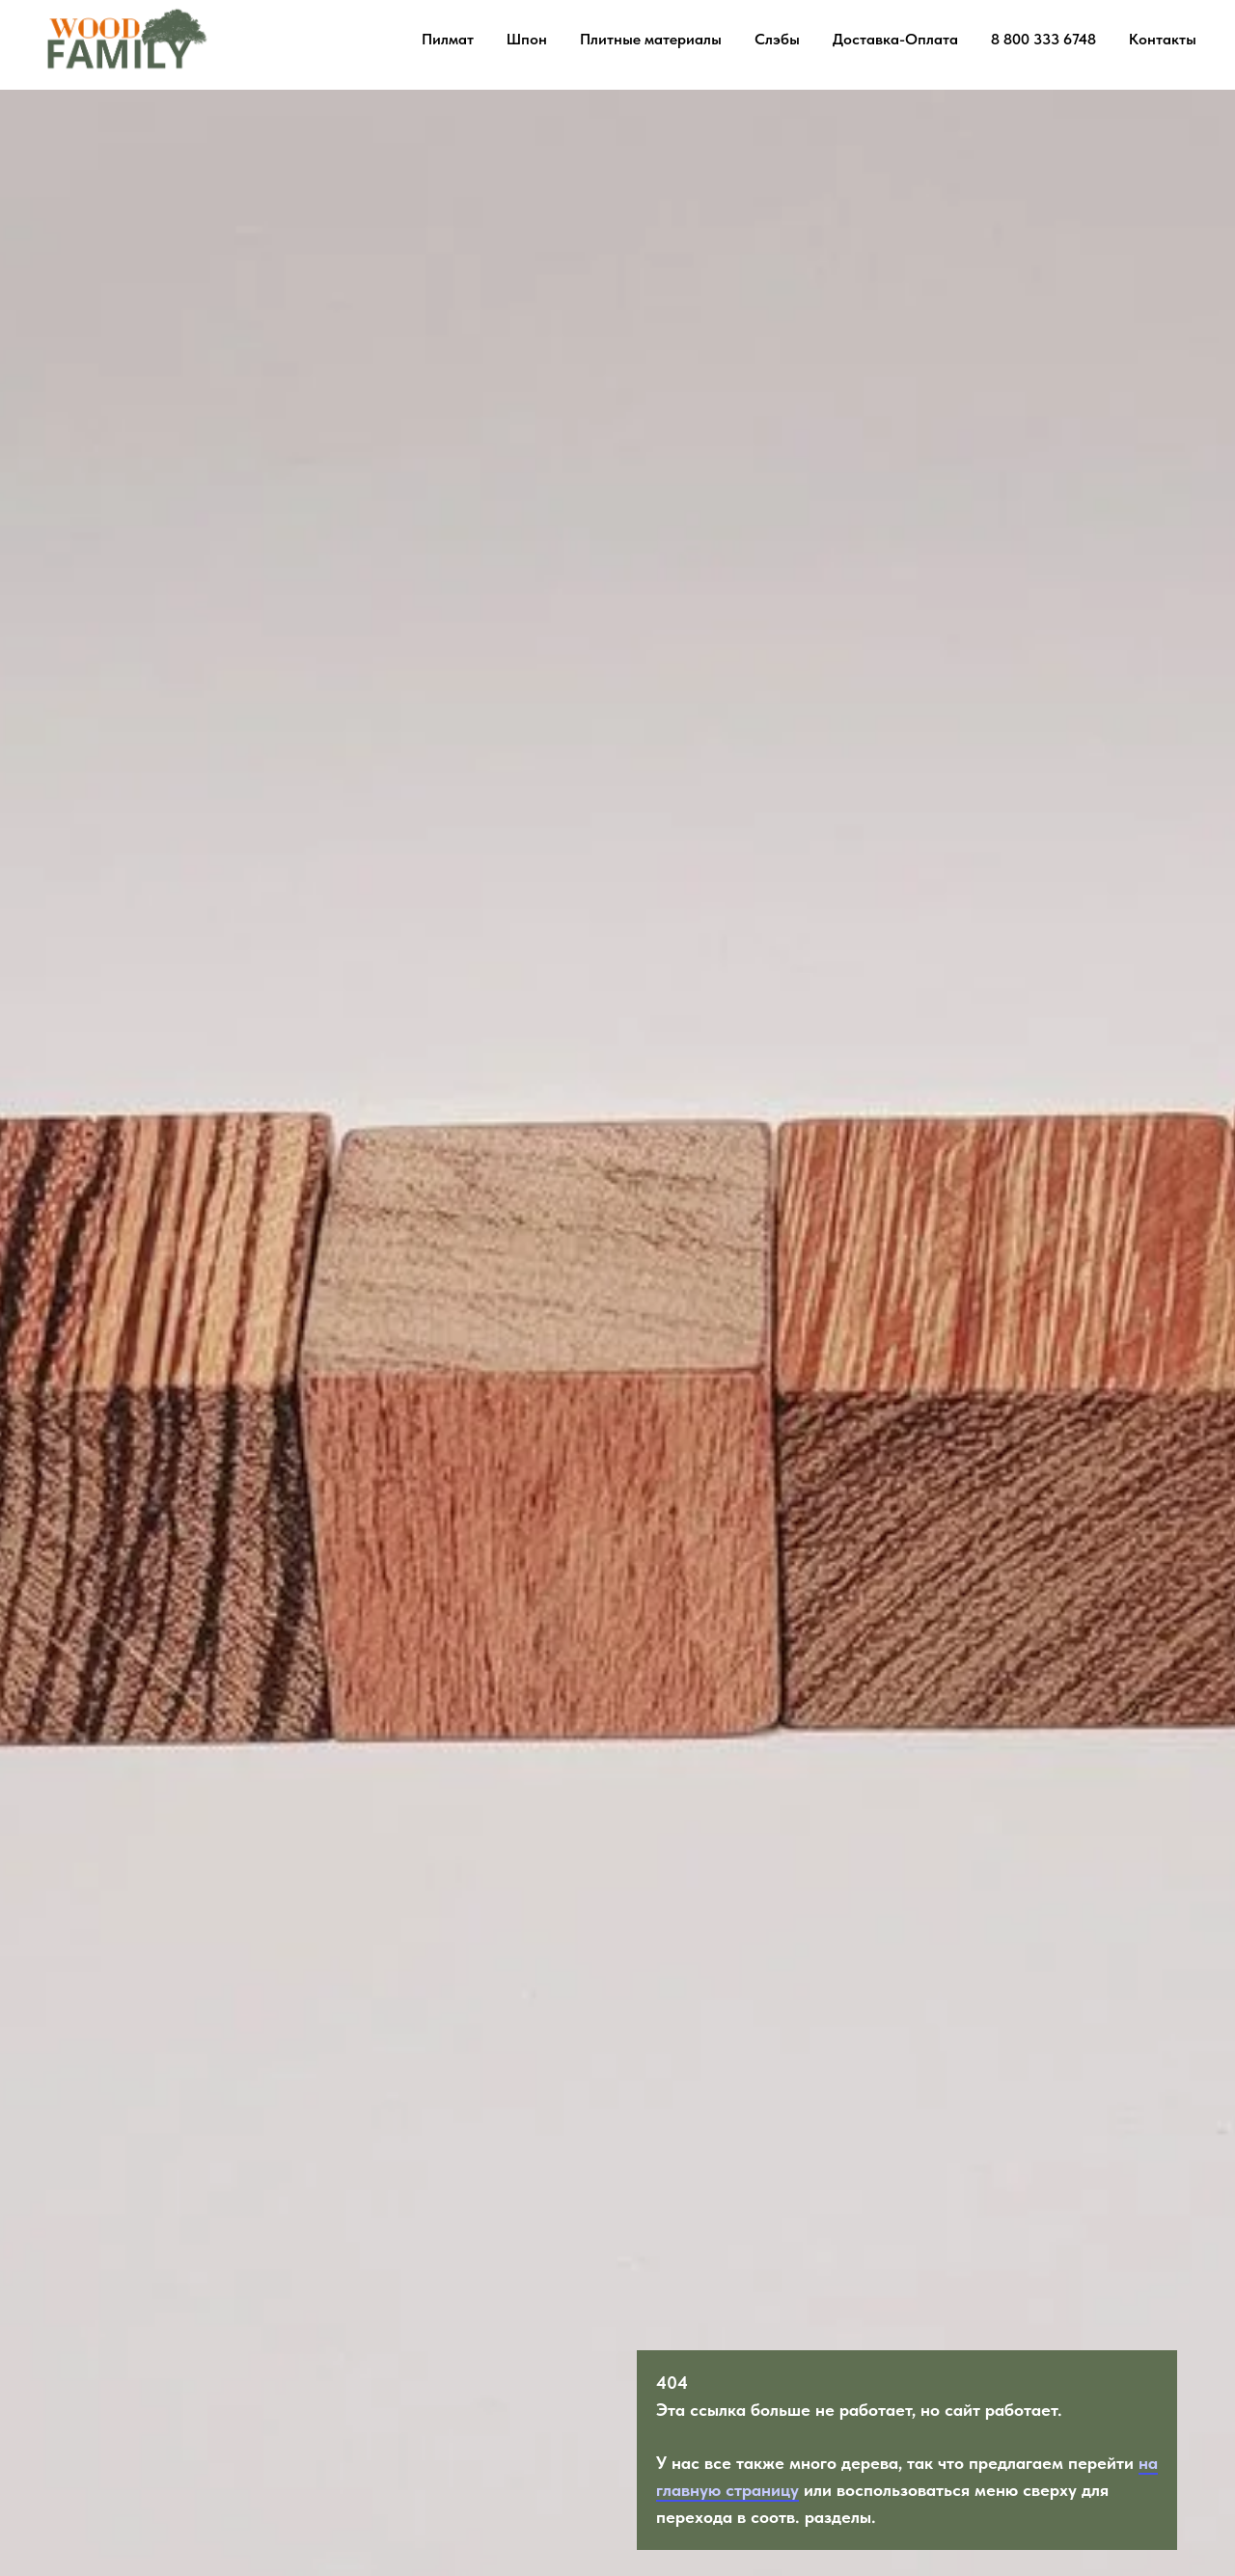  Describe the element at coordinates (1162, 39) in the screenshot. I see `Контакты` at that location.